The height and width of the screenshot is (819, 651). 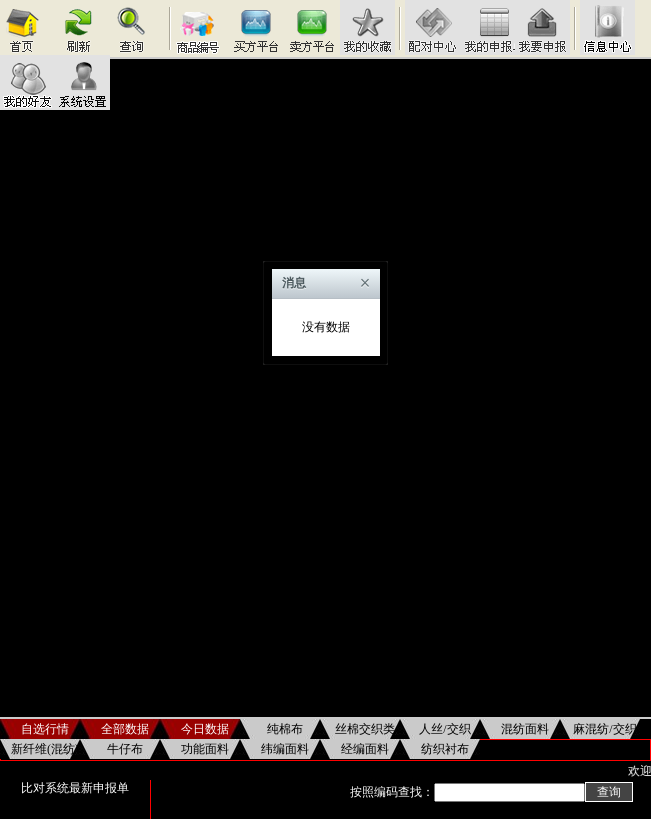 I want to click on 全部数据, so click(x=125, y=729).